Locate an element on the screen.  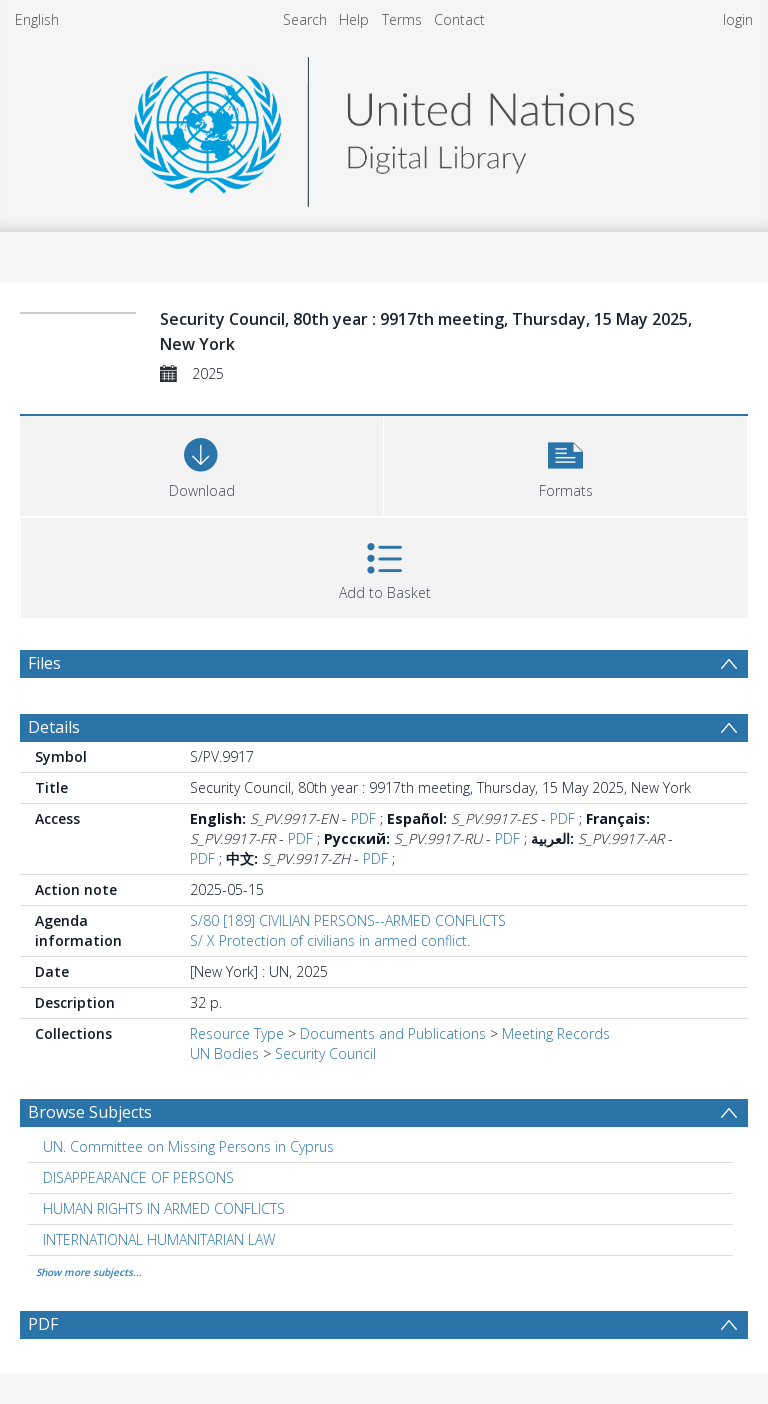
DISAPPEARANCE OF PERSONS [Search subject: DISAPPEARANCE OF PERSONS] is located at coordinates (138, 1177).